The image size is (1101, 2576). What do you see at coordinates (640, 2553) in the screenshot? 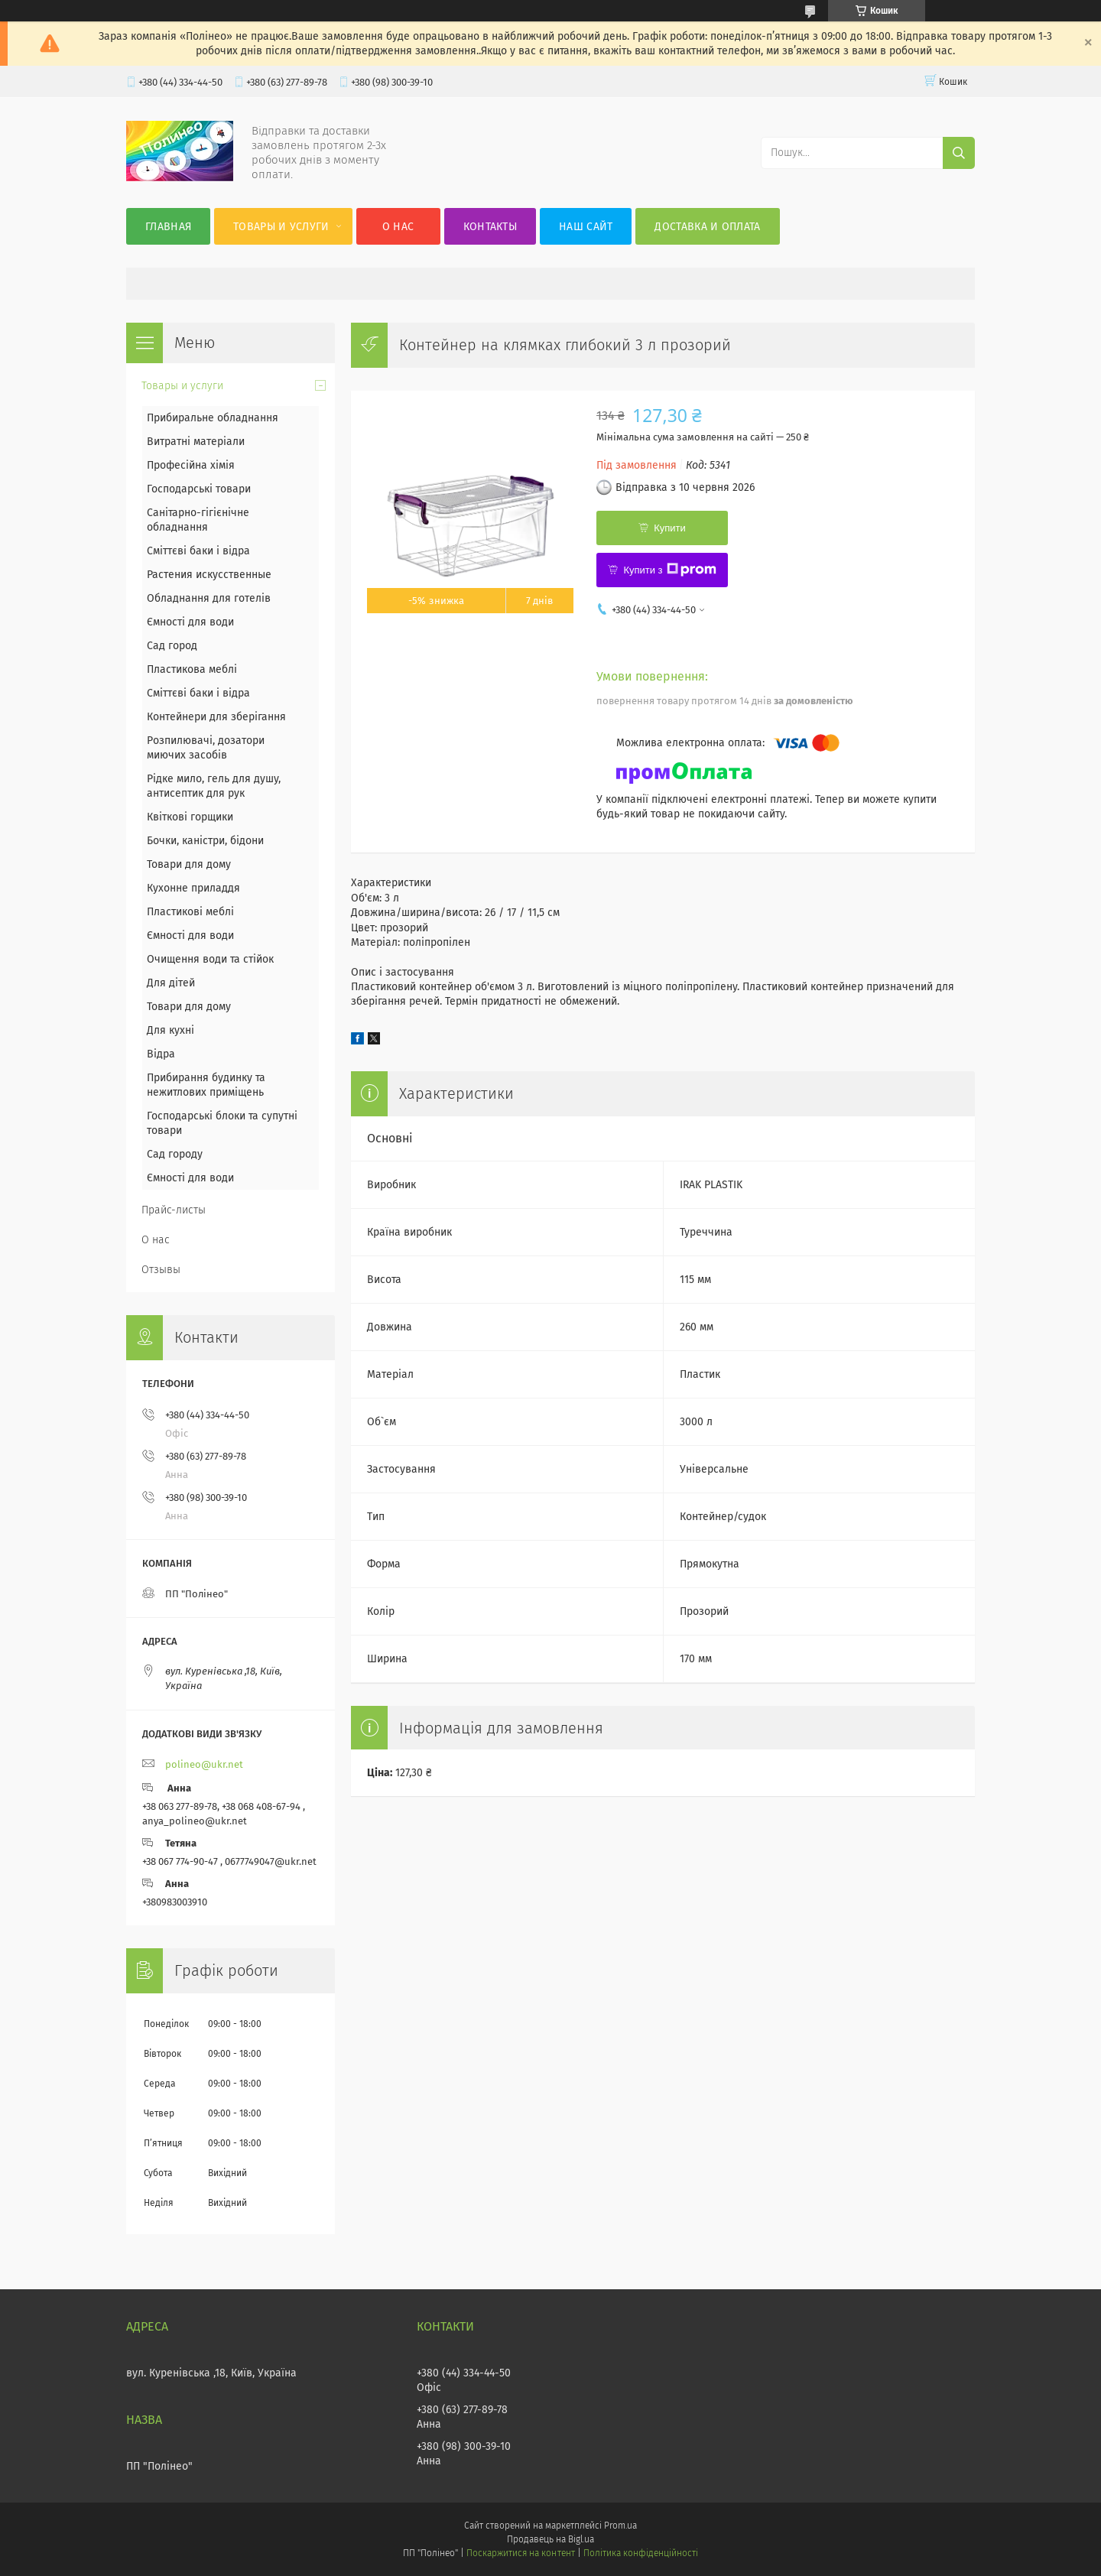
I see `Політика конфіденційності` at bounding box center [640, 2553].